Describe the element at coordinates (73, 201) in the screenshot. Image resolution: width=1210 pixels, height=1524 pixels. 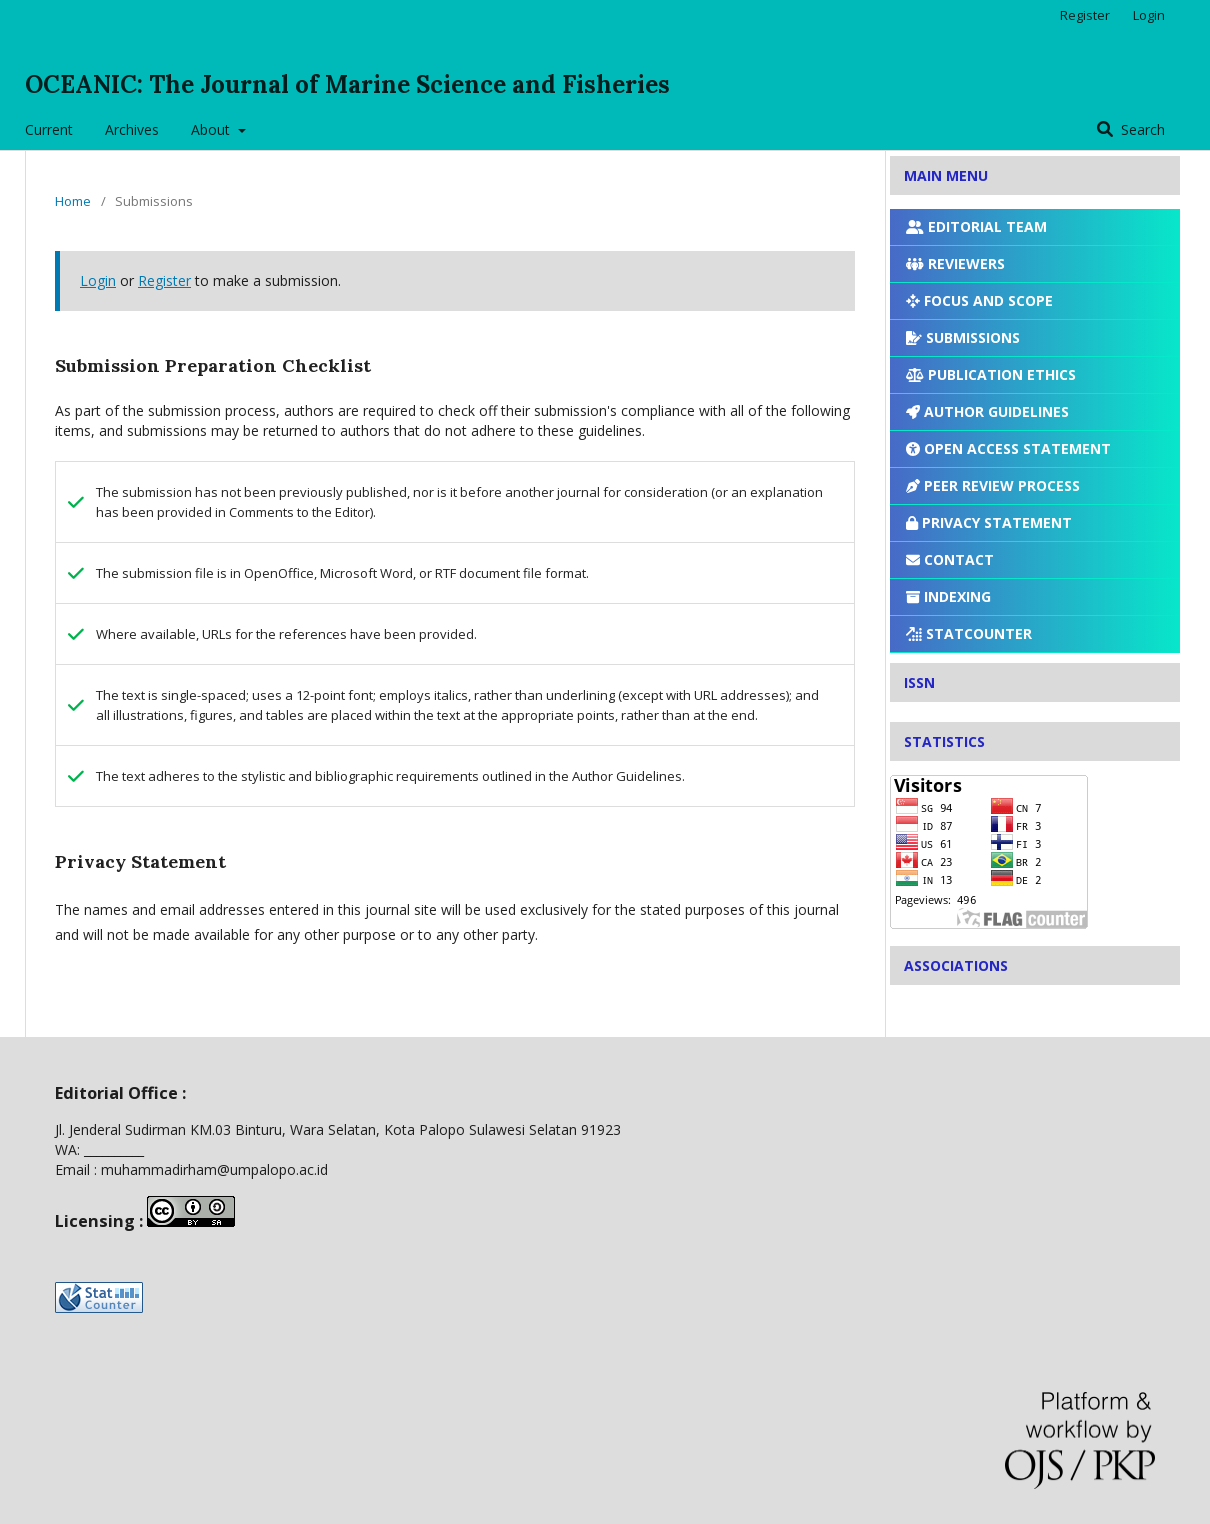
I see `Home` at that location.